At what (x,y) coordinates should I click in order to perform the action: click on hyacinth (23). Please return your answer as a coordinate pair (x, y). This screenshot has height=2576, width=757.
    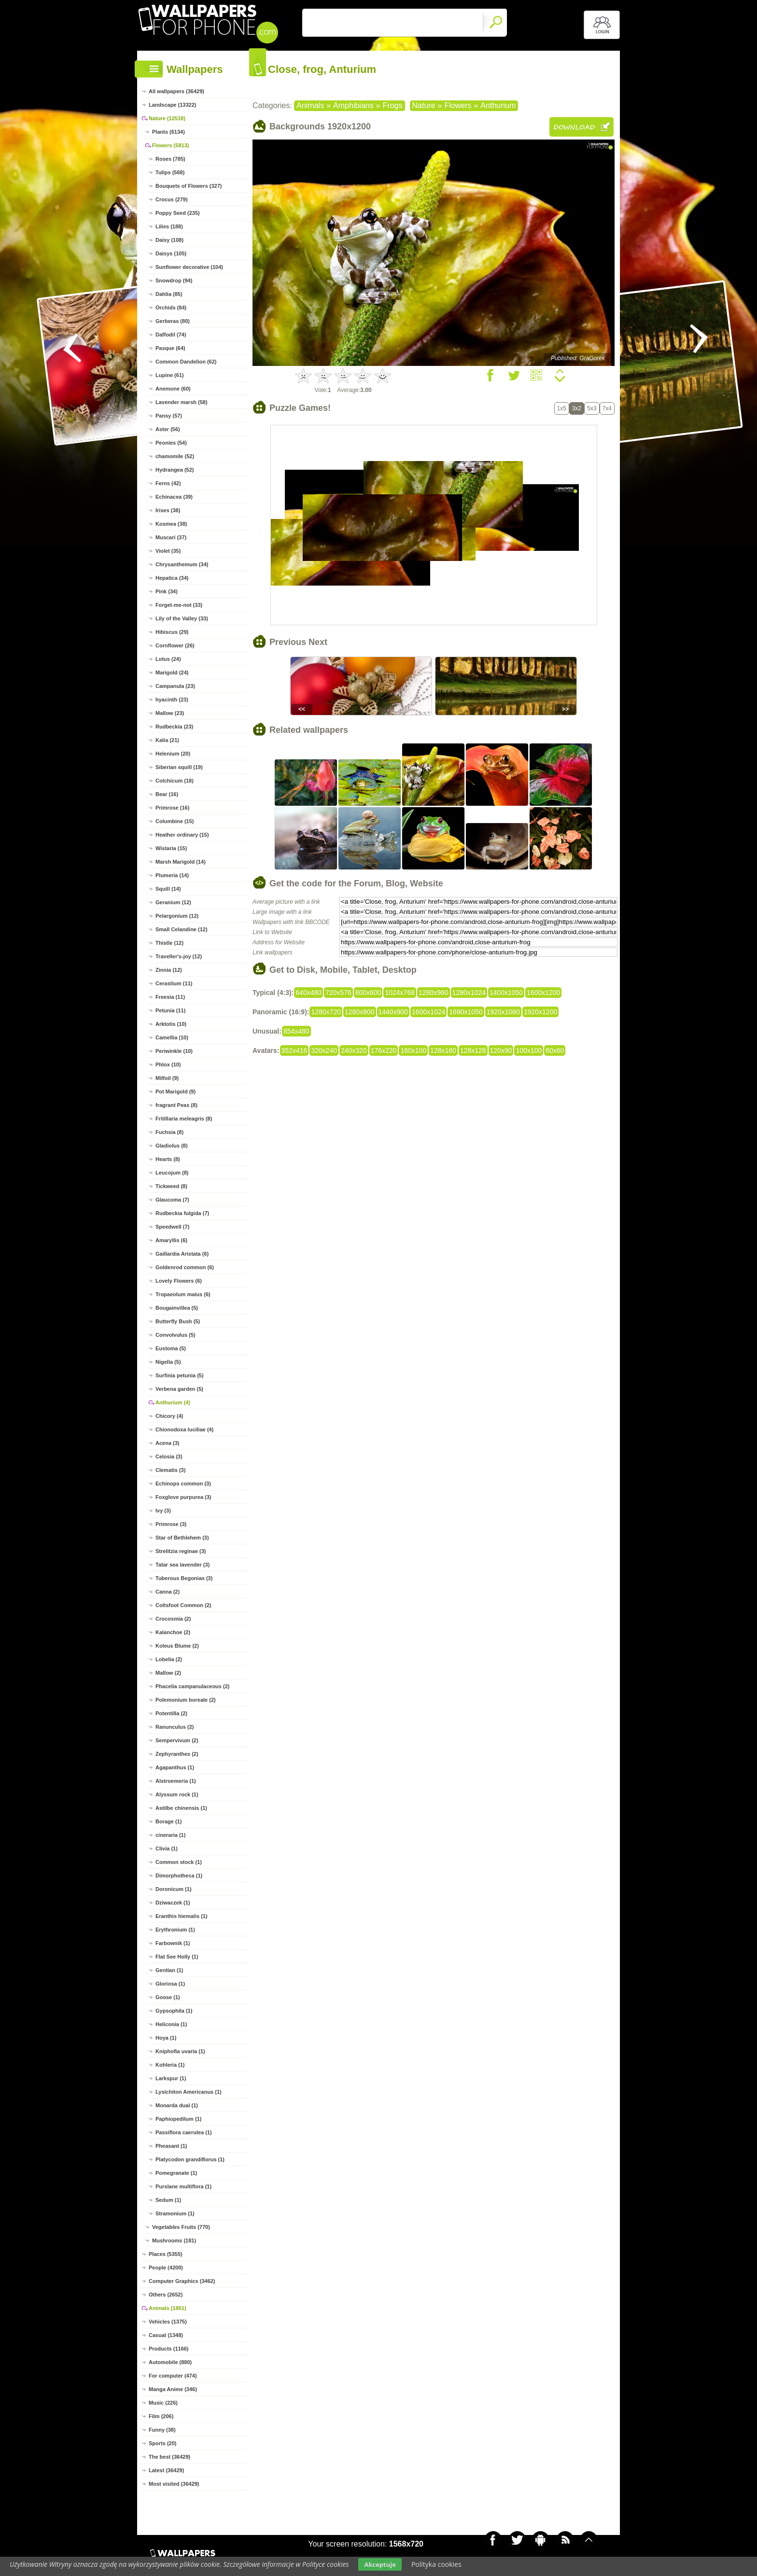
    Looking at the image, I should click on (171, 699).